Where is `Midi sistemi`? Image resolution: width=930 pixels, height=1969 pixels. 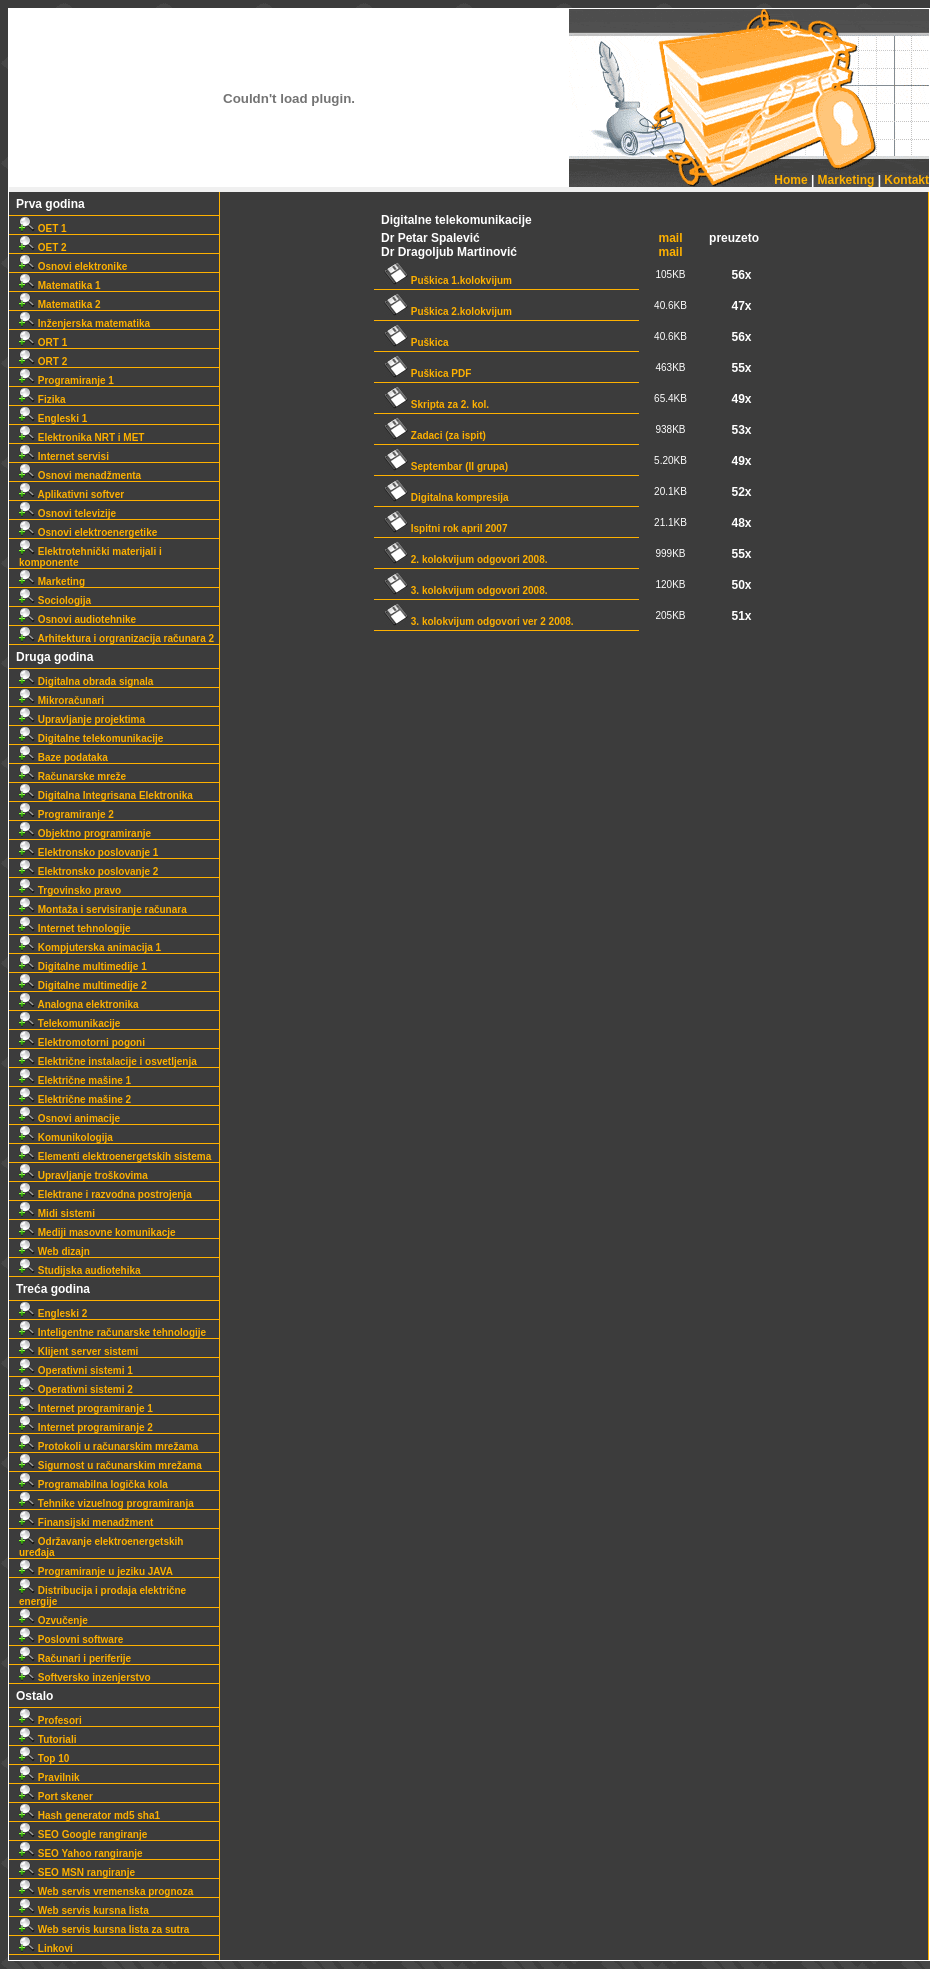
Midi sistemi is located at coordinates (57, 1213).